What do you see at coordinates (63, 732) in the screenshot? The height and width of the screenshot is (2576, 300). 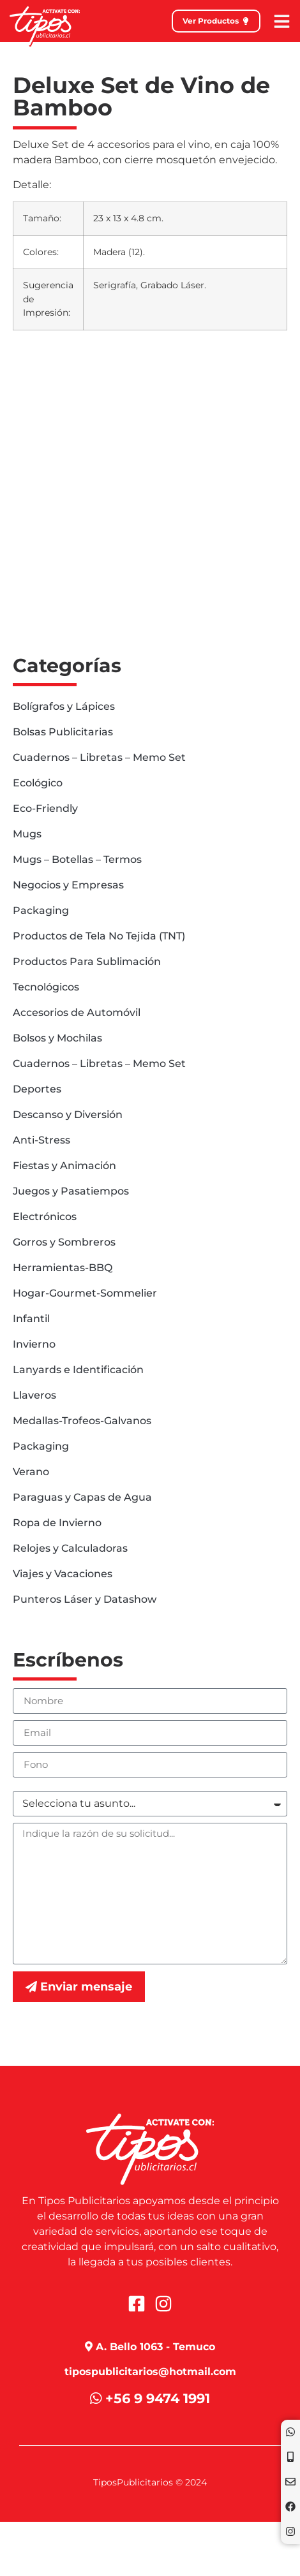 I see `Bolsas Publicitarias` at bounding box center [63, 732].